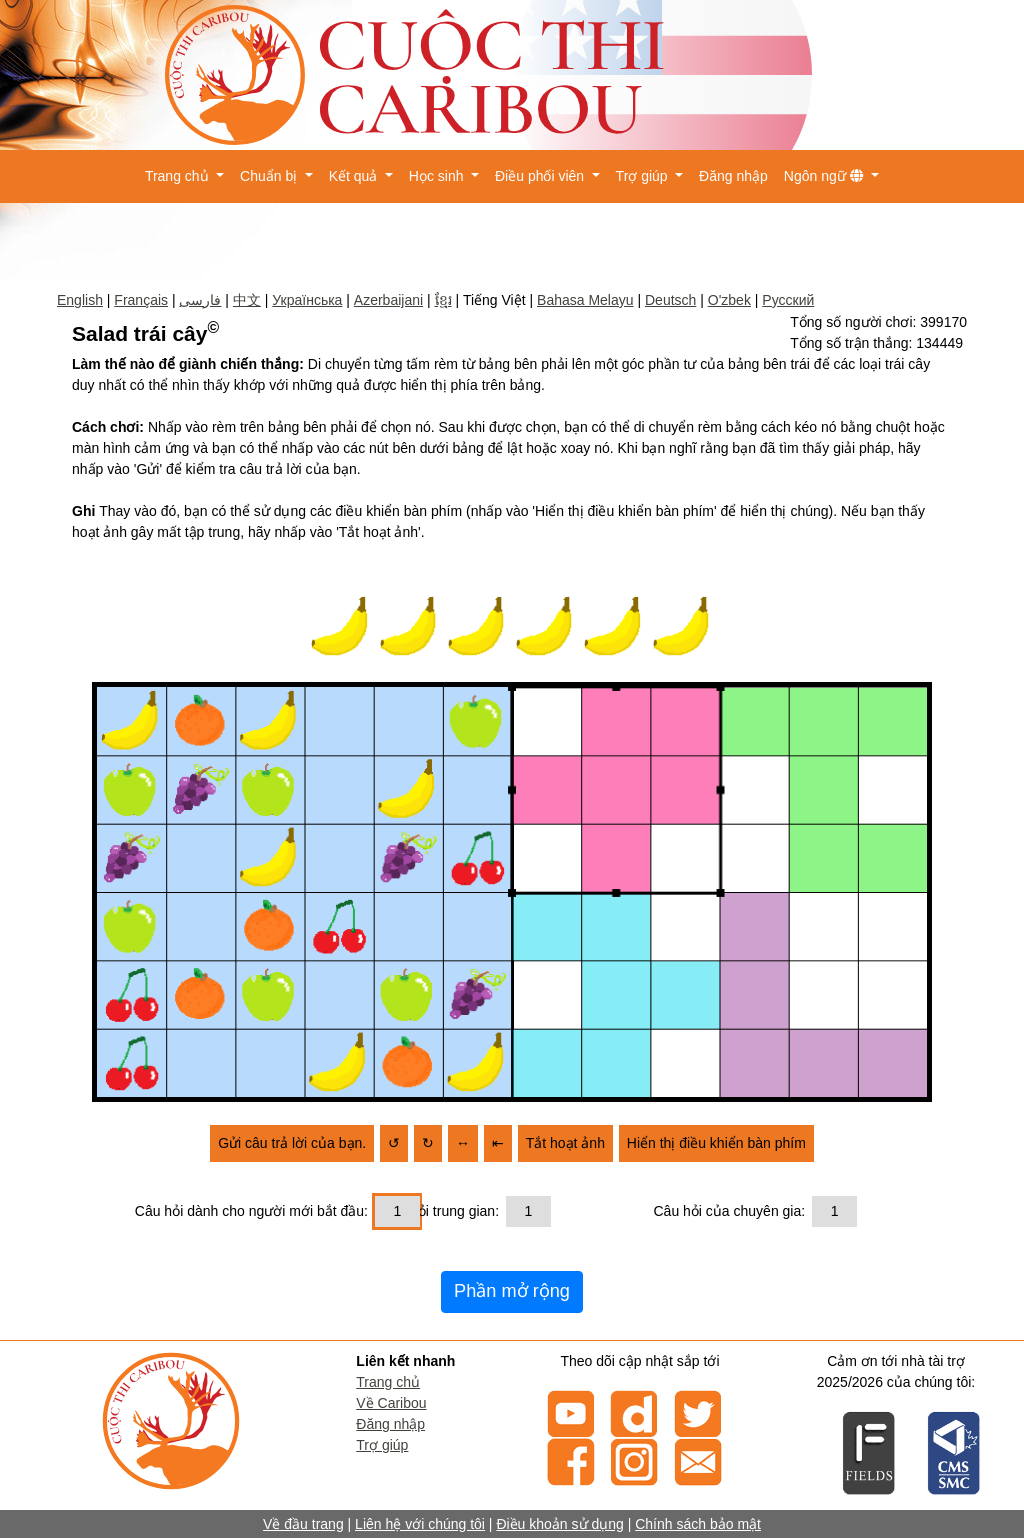  I want to click on Ngôn ngữ [button], so click(826, 176).